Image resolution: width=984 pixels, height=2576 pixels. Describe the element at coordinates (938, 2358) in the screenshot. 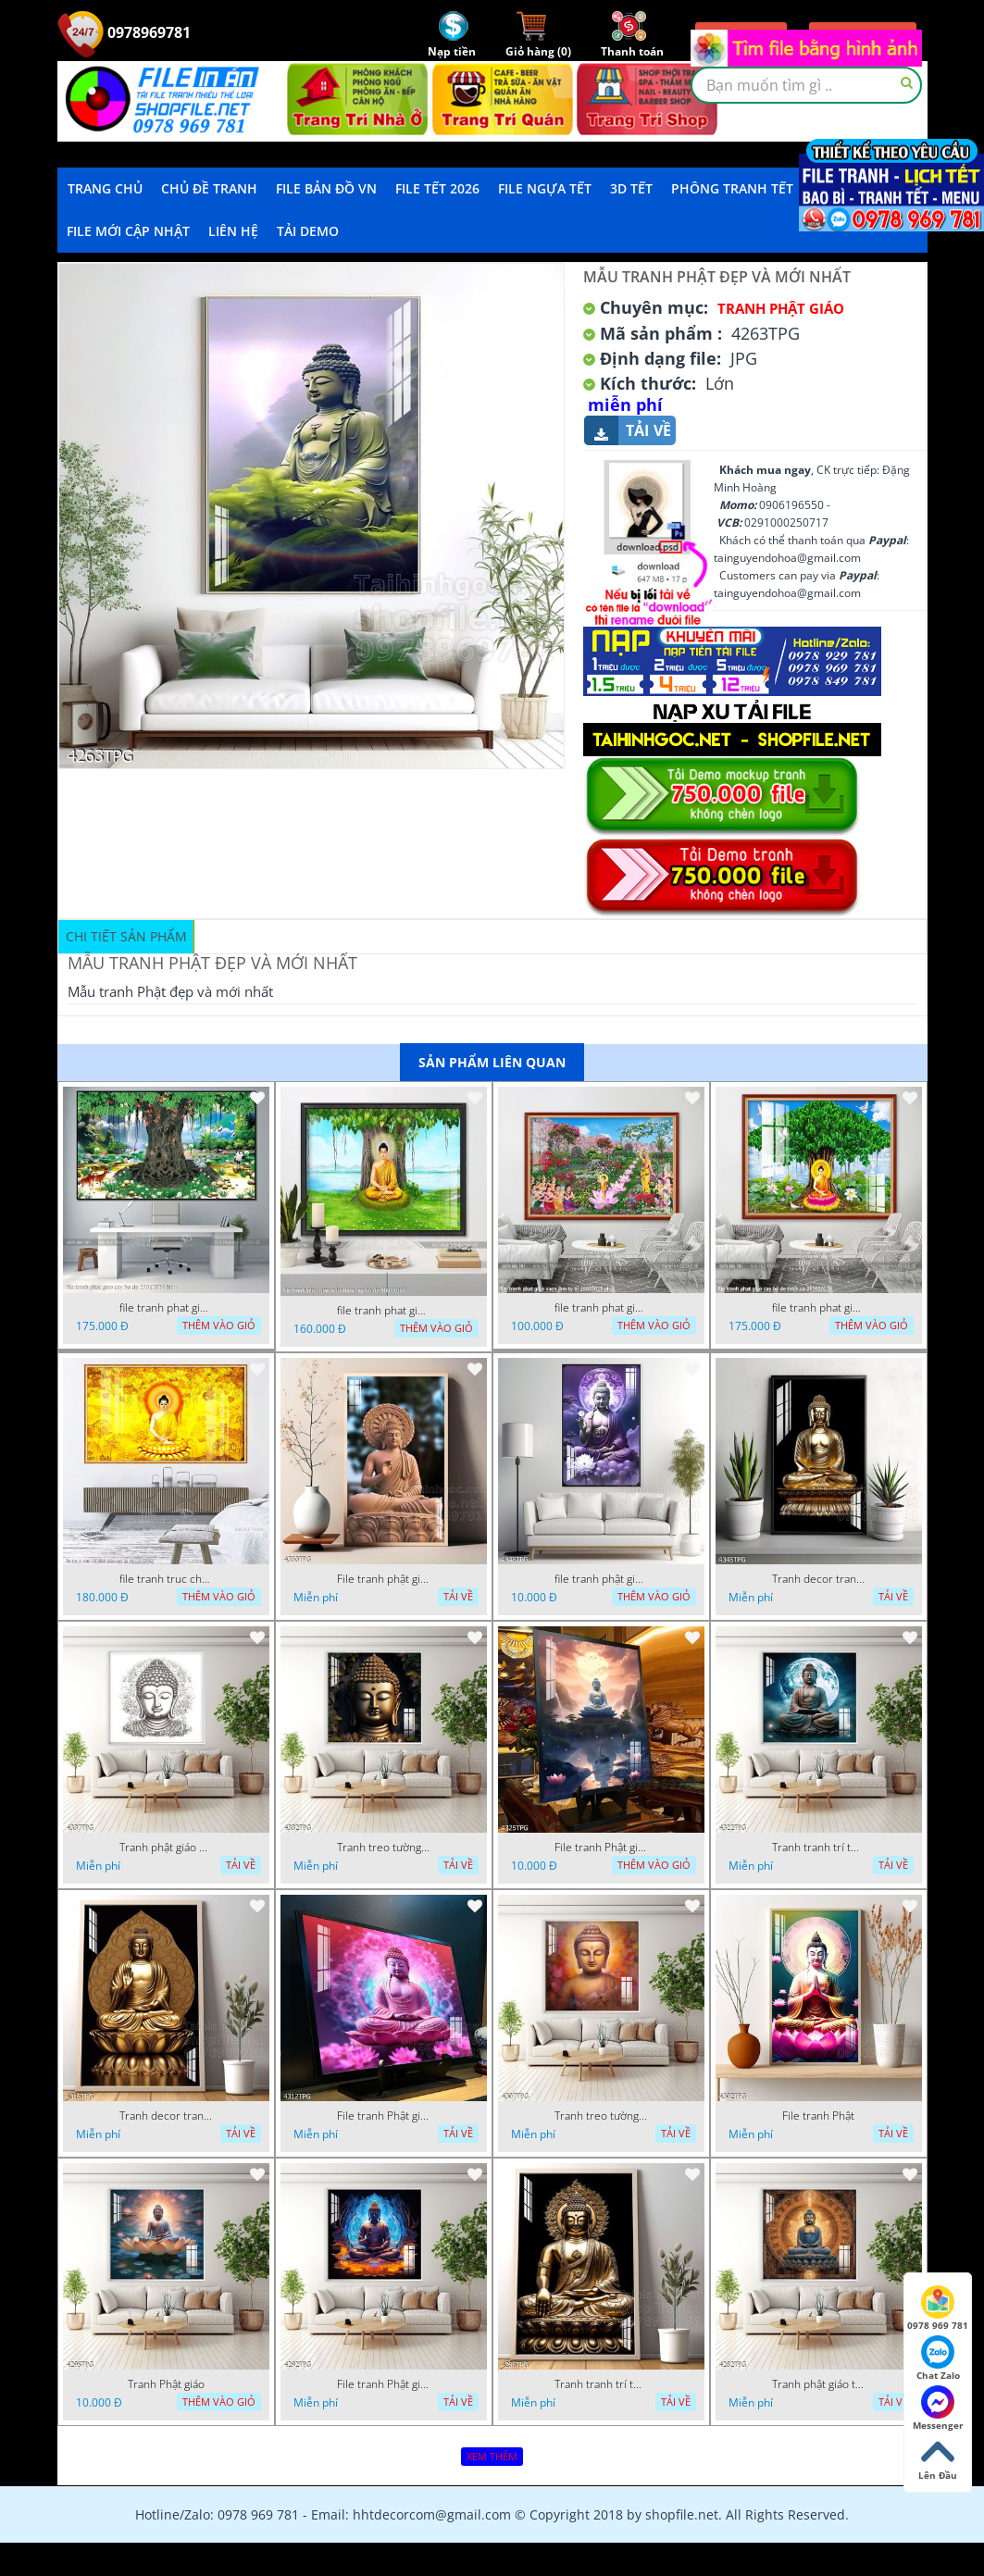

I see `Chat Zalo` at that location.